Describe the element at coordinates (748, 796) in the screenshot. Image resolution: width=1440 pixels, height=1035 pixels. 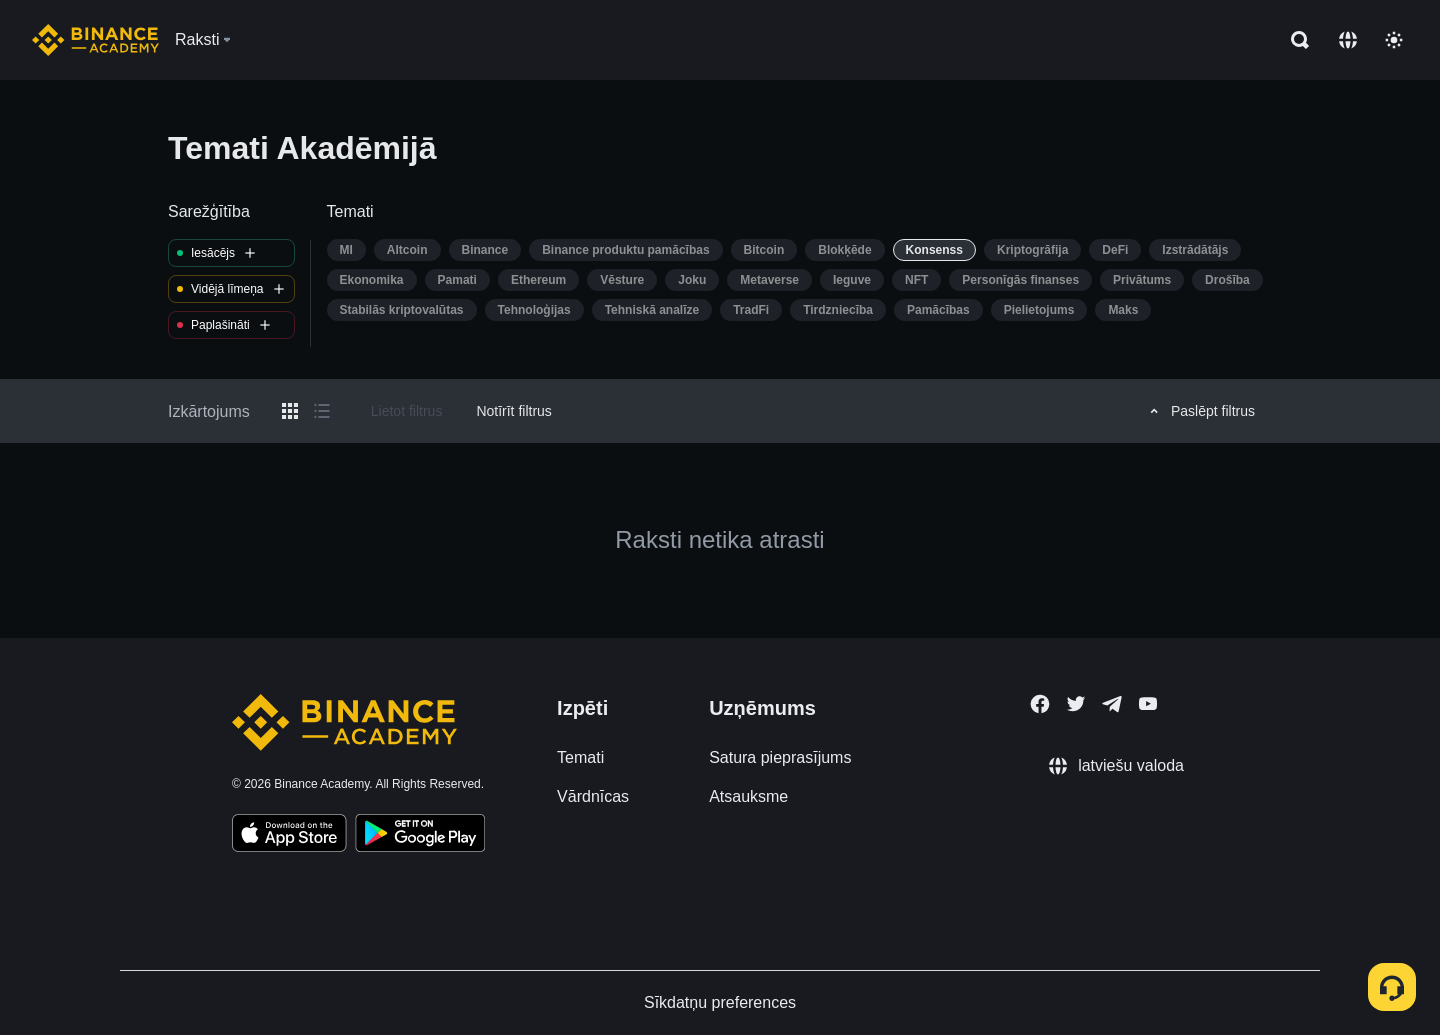
I see `Atsauksme` at that location.